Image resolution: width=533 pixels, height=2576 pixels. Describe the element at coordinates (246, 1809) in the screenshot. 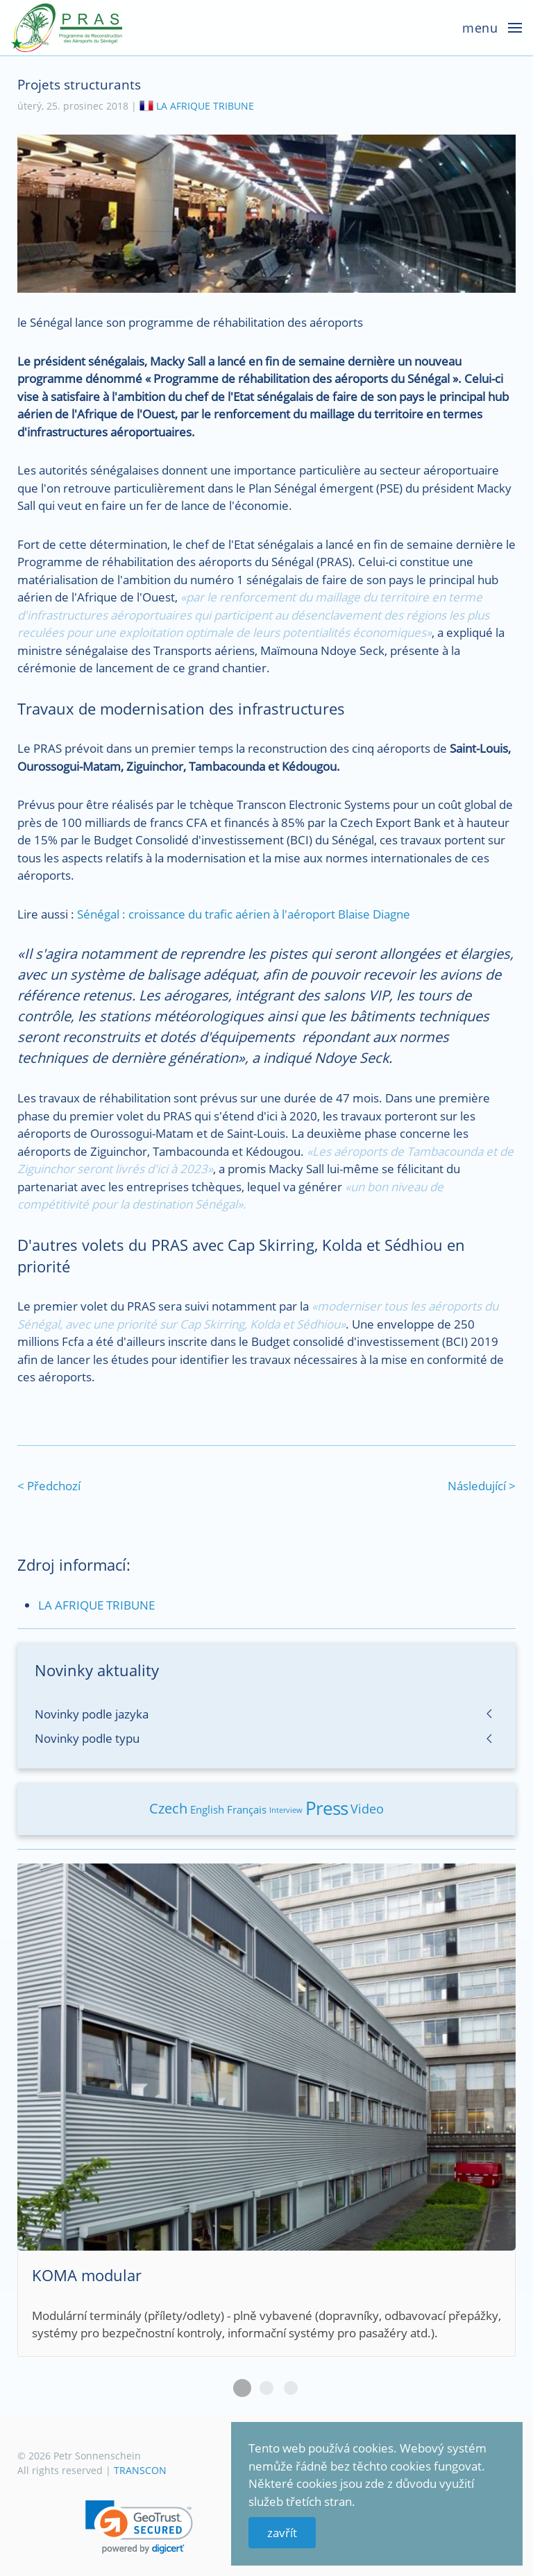

I see `Français` at that location.